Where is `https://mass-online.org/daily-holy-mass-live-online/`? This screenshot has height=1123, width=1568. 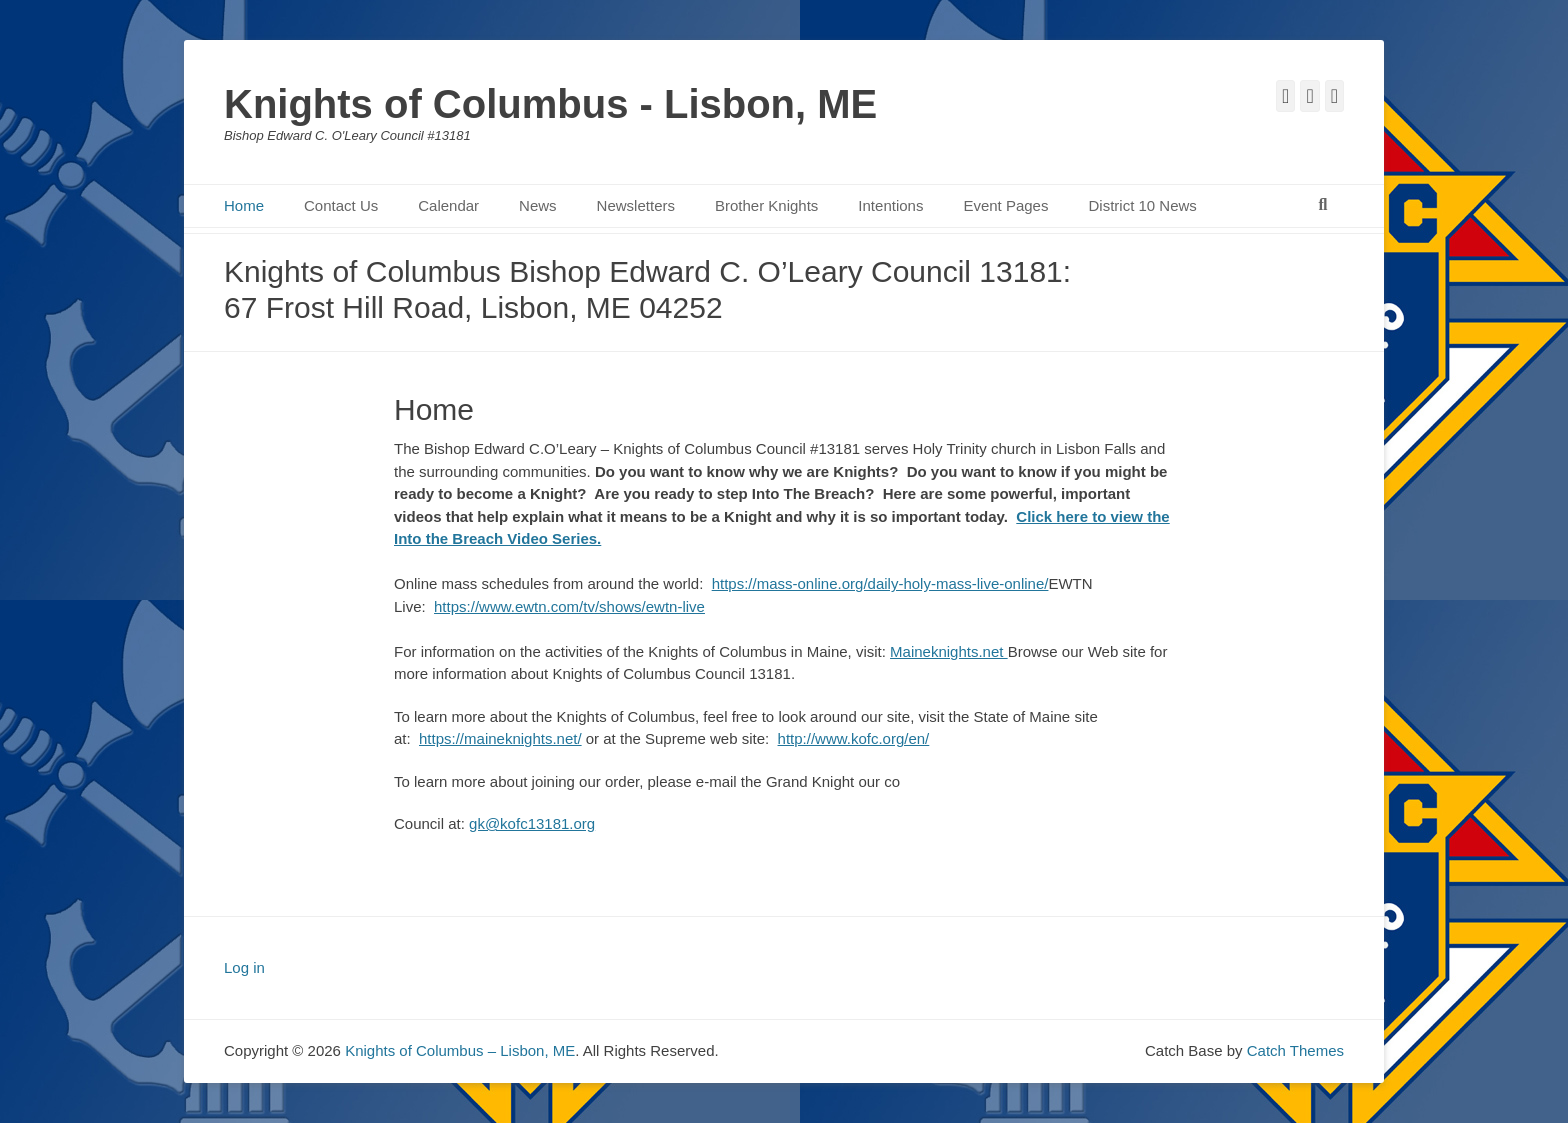
https://mass-online.org/daily-holy-mass-live-online/ is located at coordinates (880, 583).